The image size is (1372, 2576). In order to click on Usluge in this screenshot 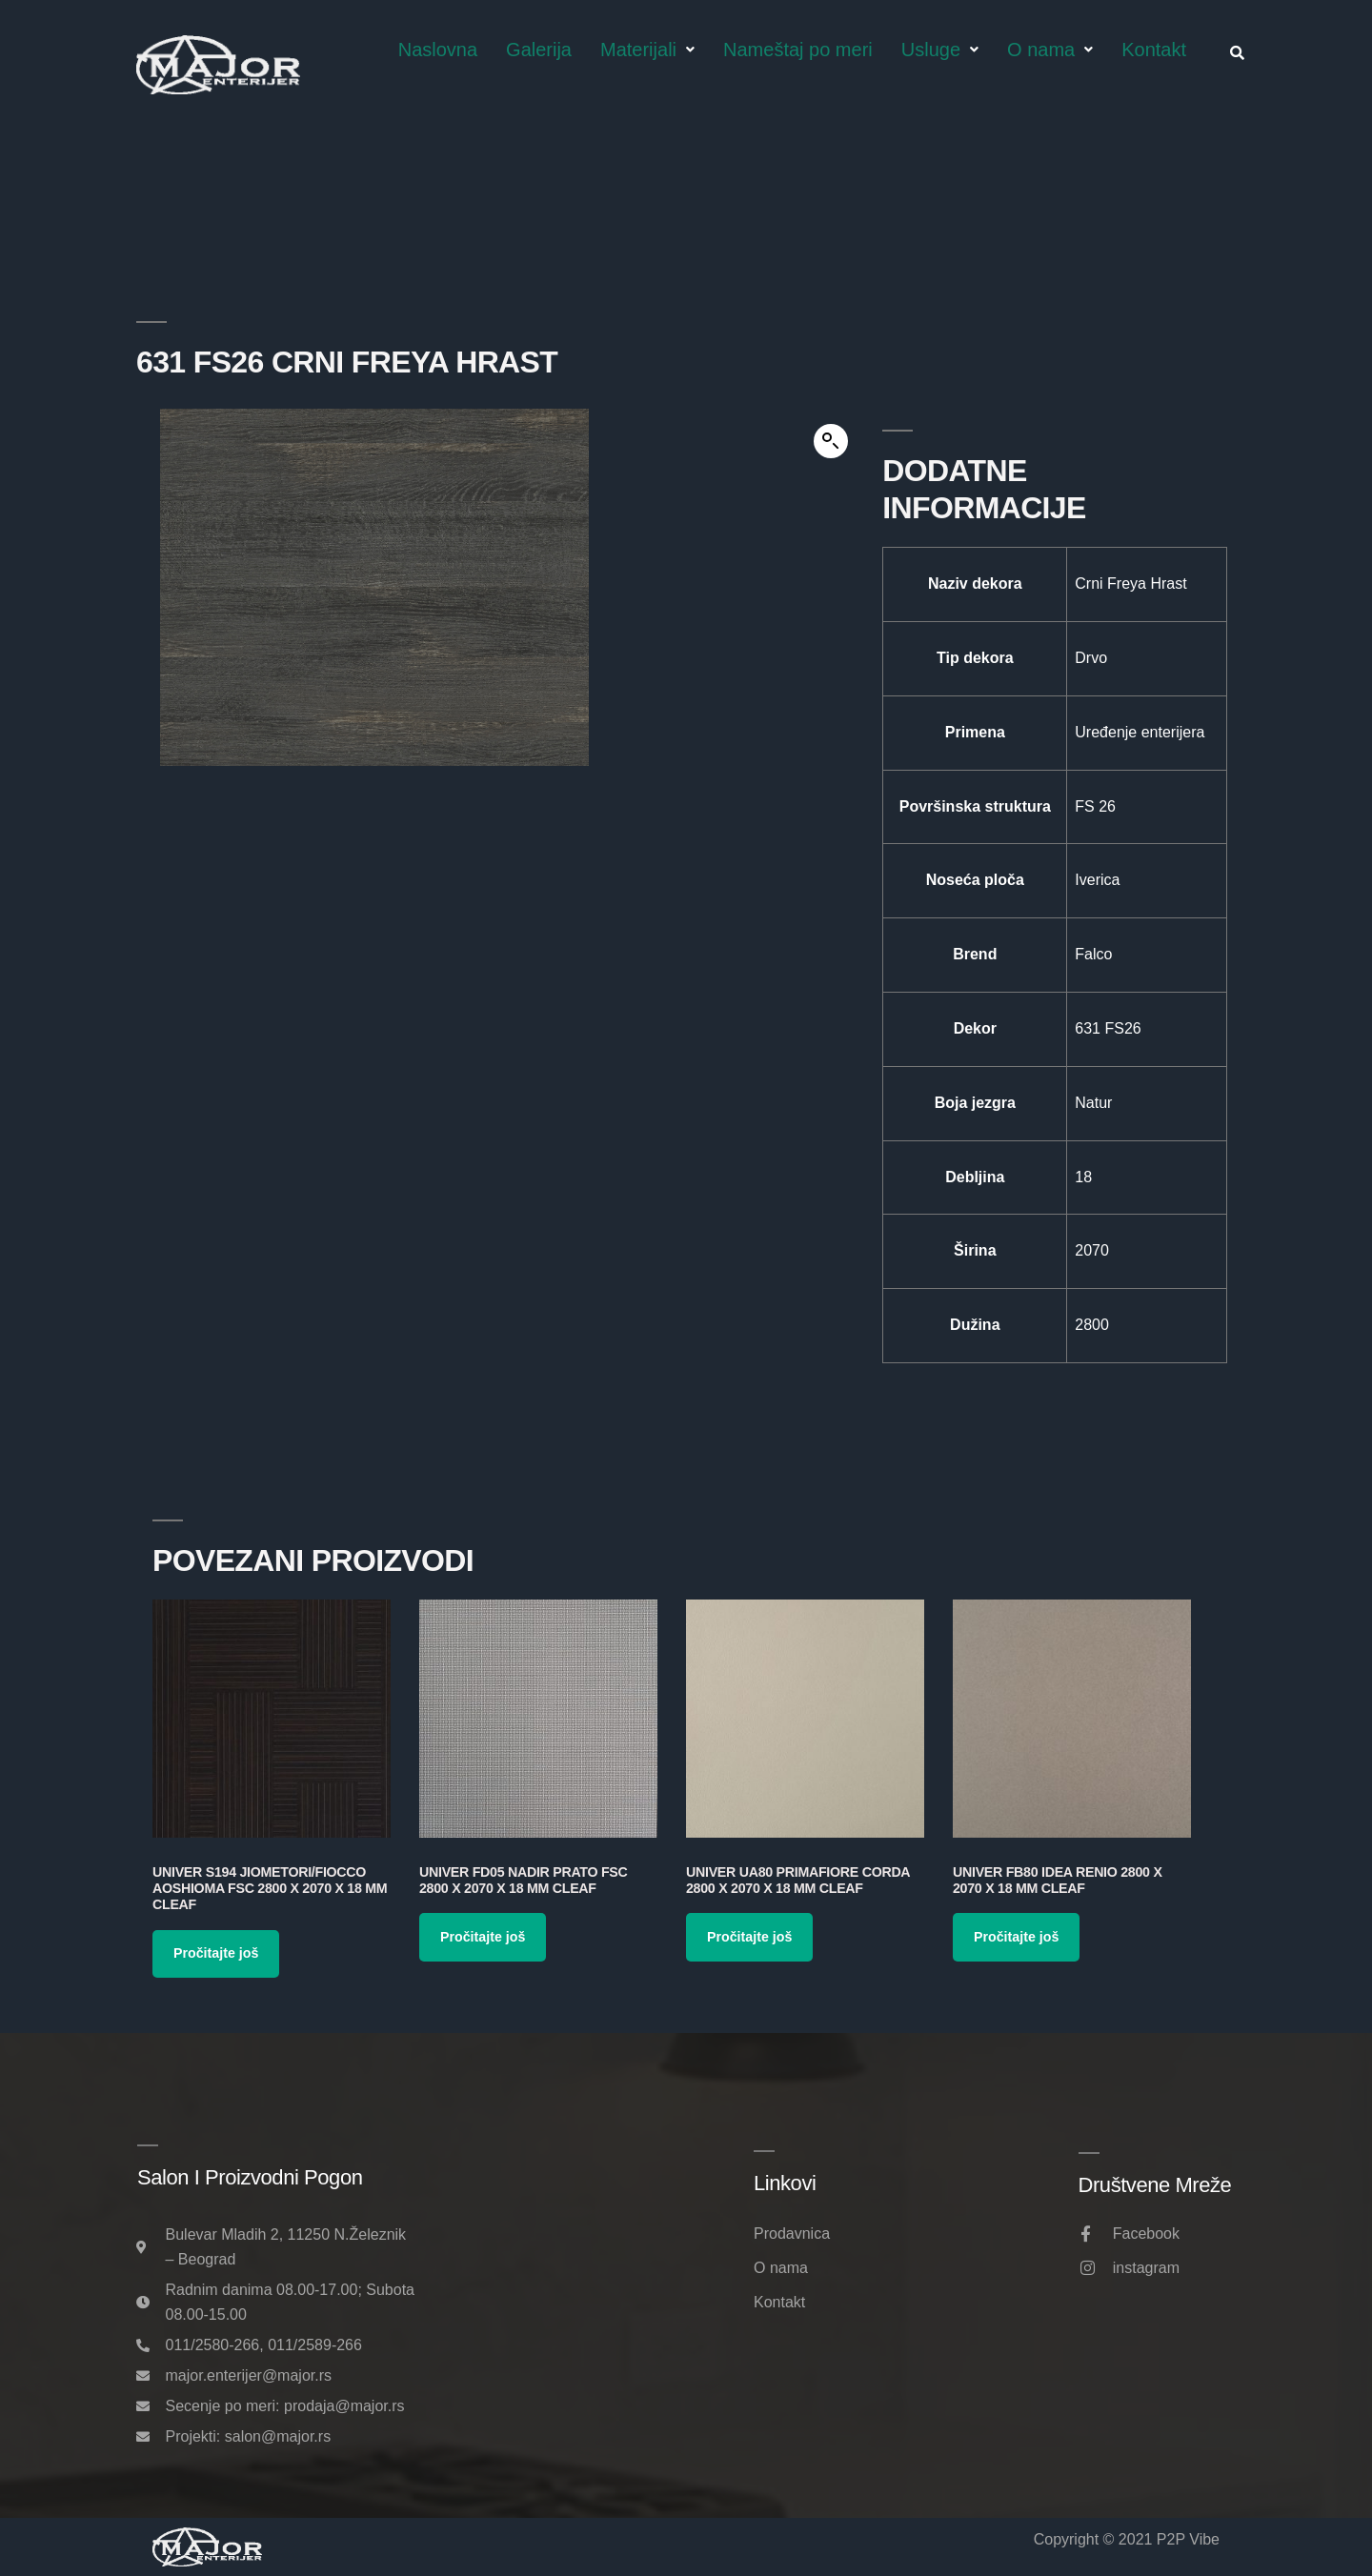, I will do `click(940, 49)`.